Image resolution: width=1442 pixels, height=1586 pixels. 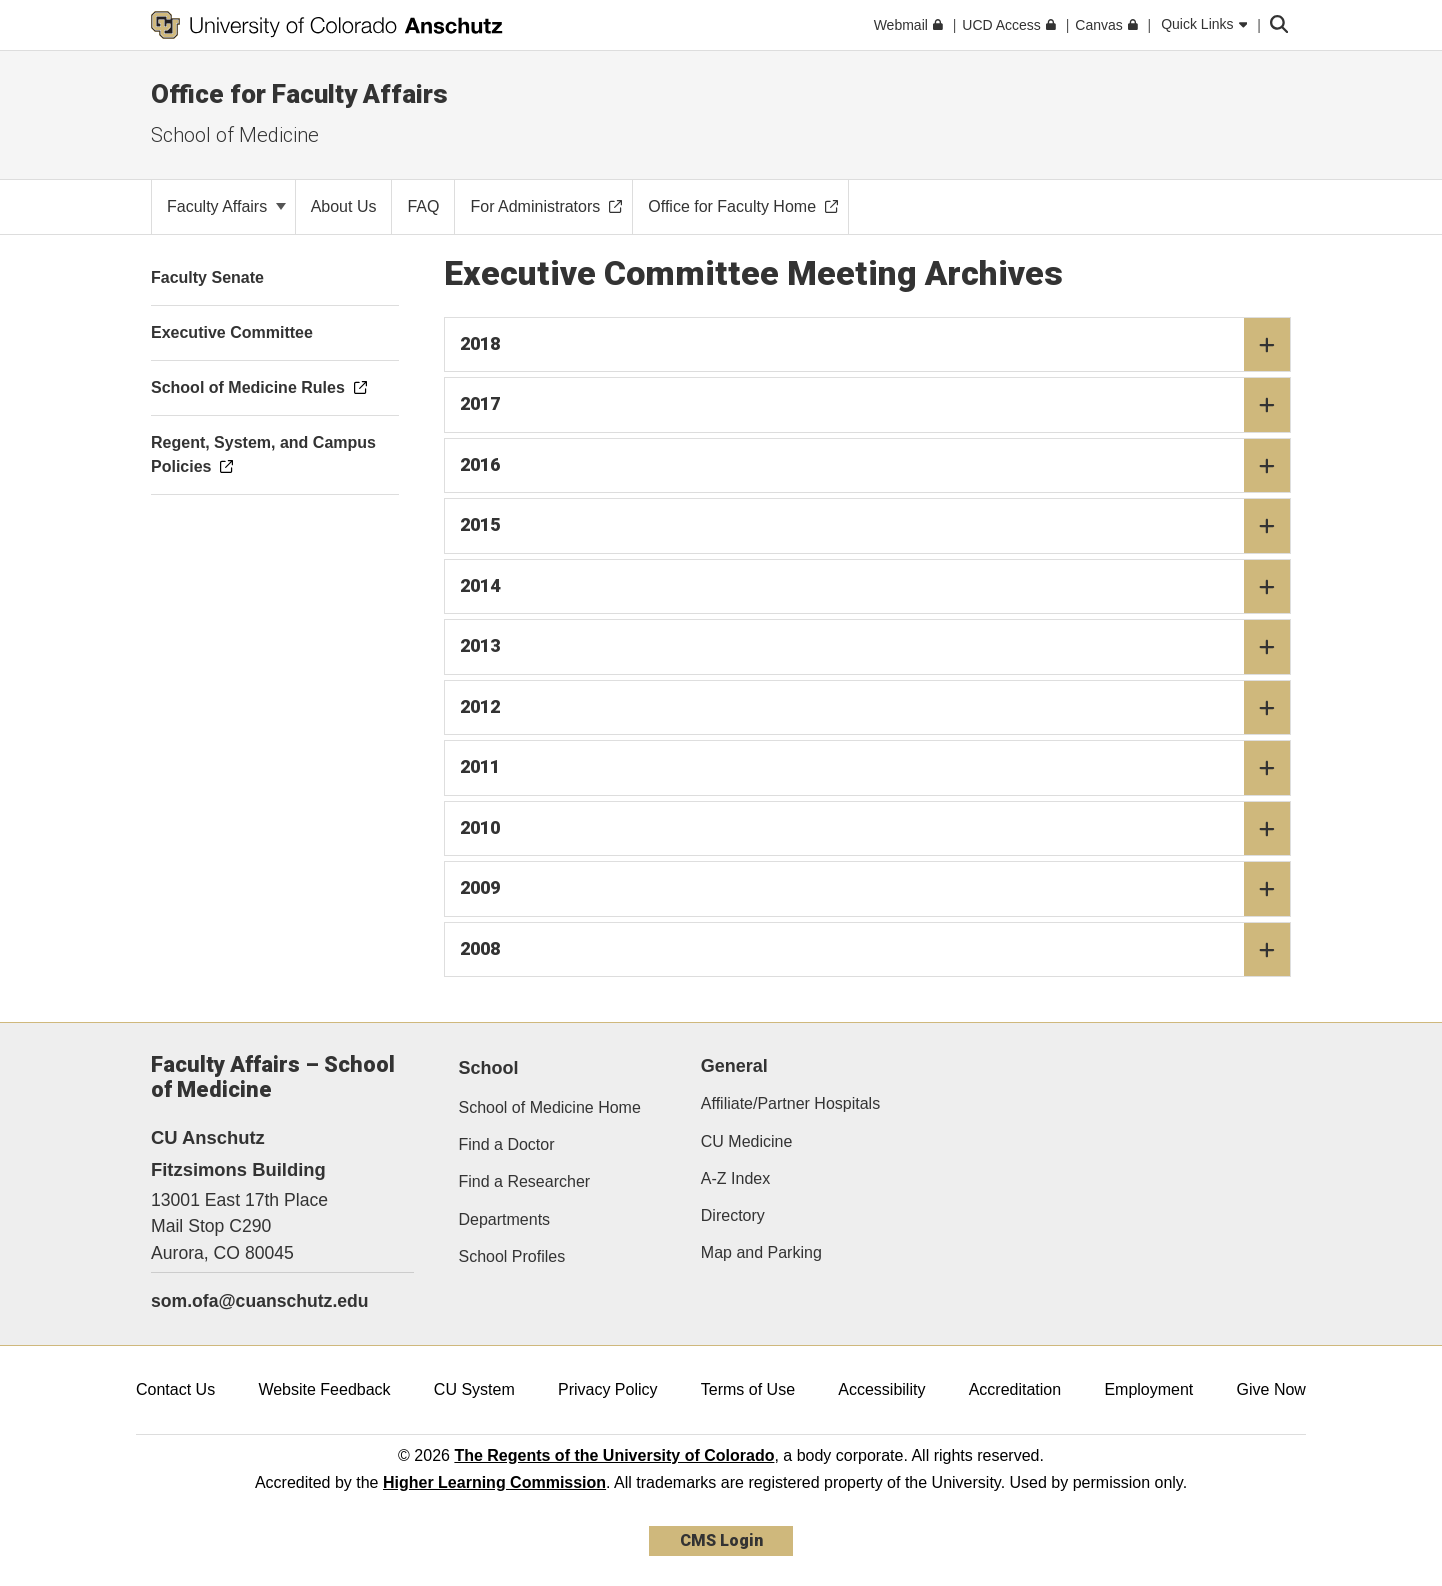 I want to click on Accessibility, so click(x=881, y=1389).